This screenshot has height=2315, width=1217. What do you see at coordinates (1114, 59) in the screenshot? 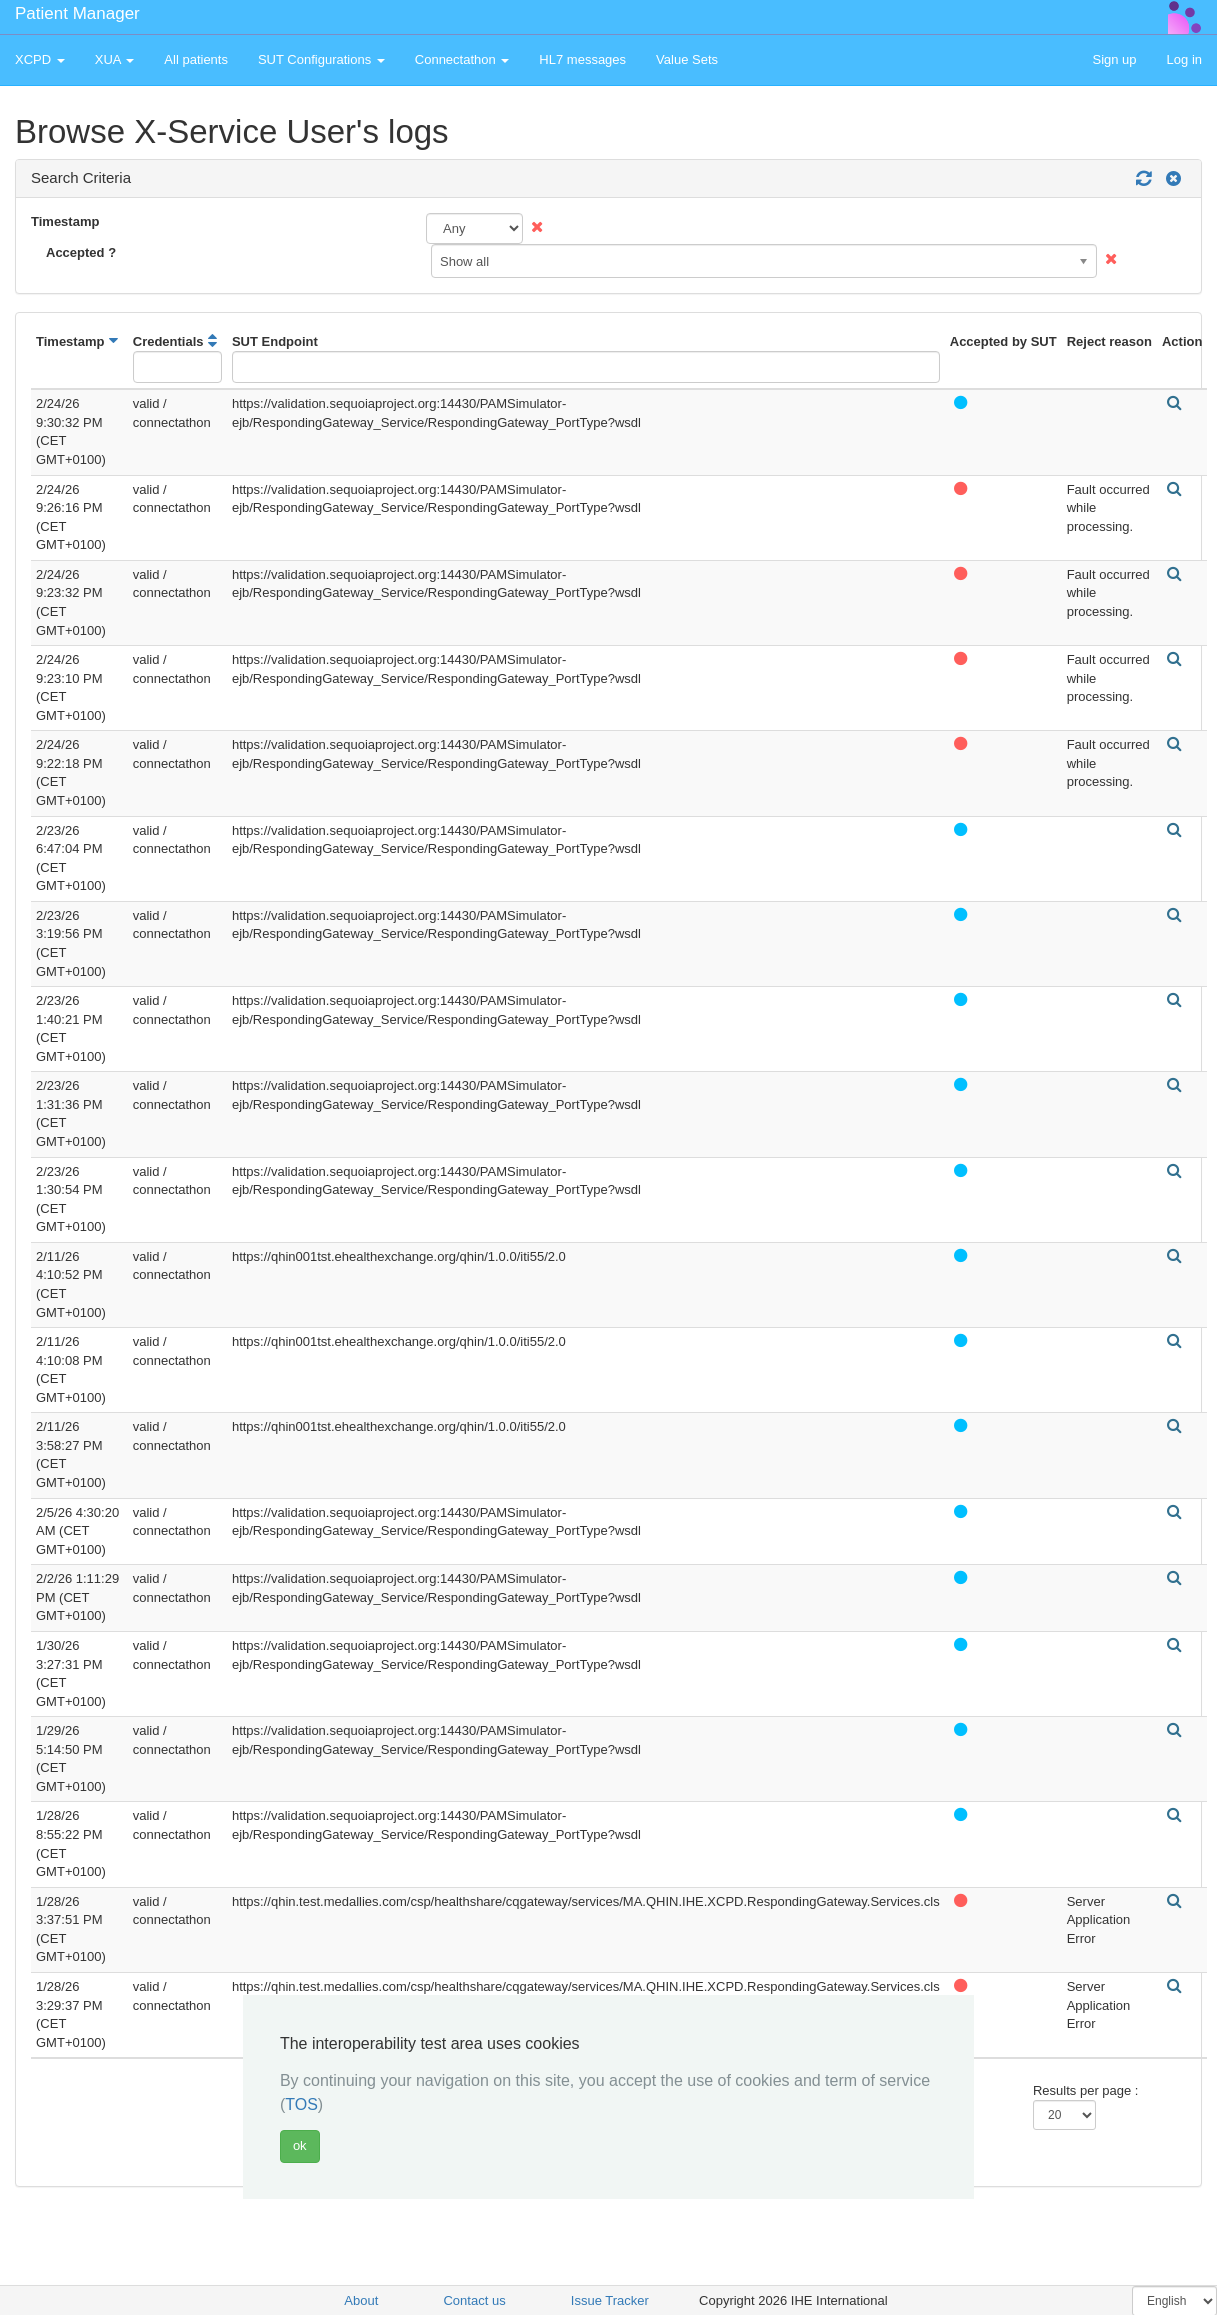
I see `Sign up` at bounding box center [1114, 59].